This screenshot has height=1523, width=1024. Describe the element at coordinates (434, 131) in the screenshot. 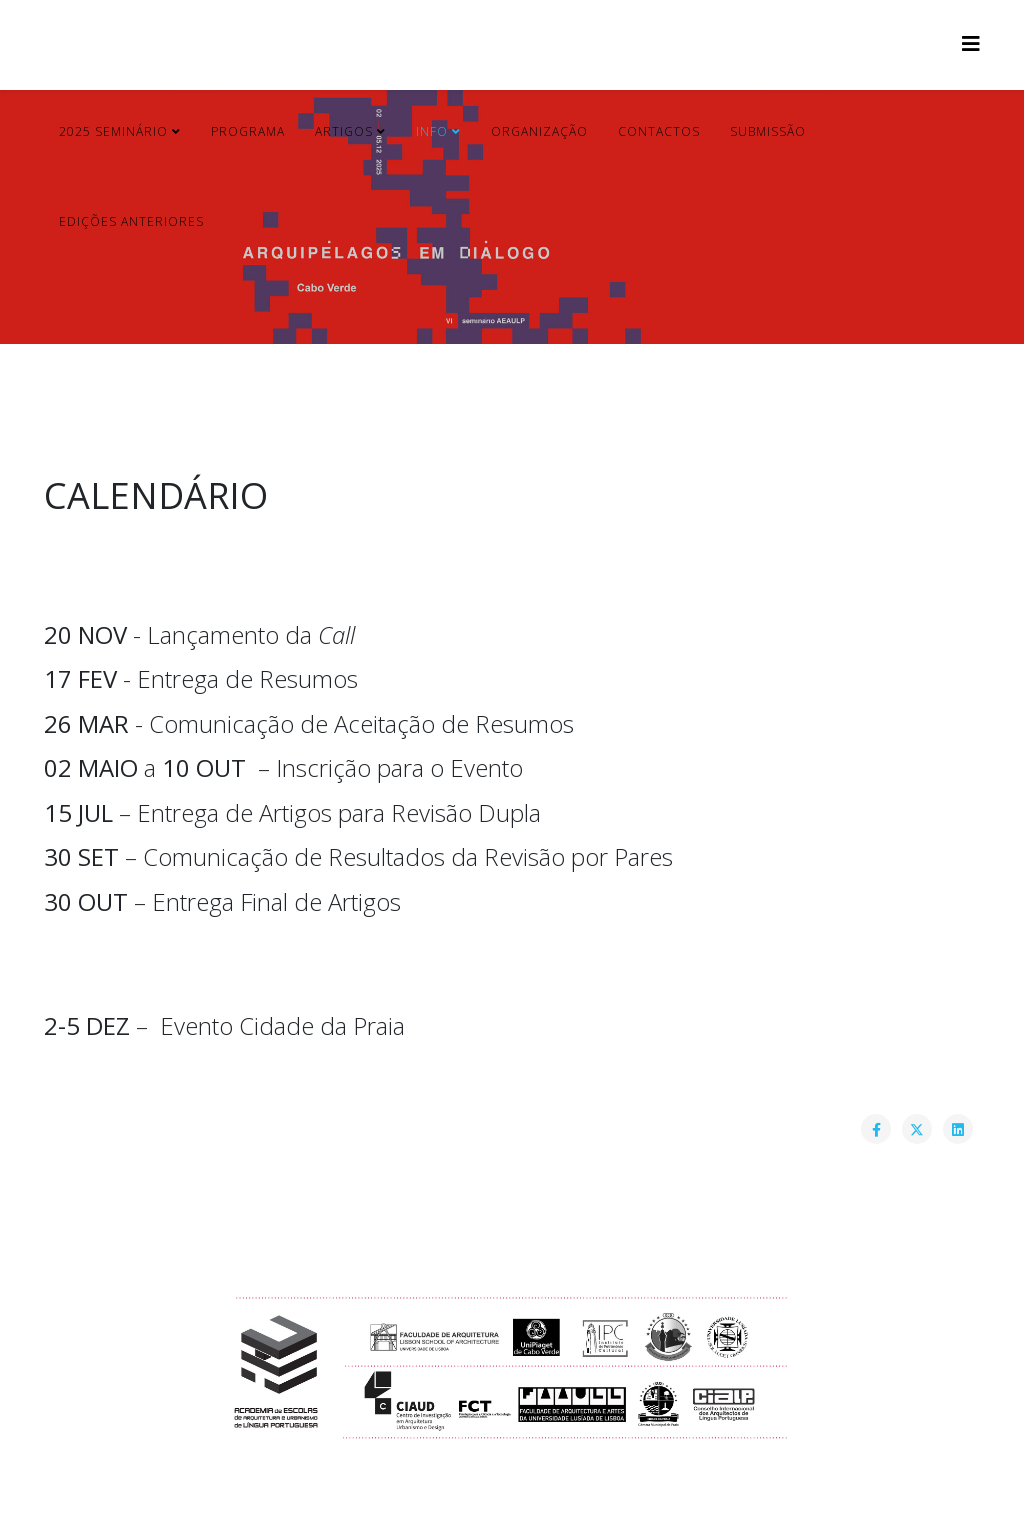

I see `Info` at that location.